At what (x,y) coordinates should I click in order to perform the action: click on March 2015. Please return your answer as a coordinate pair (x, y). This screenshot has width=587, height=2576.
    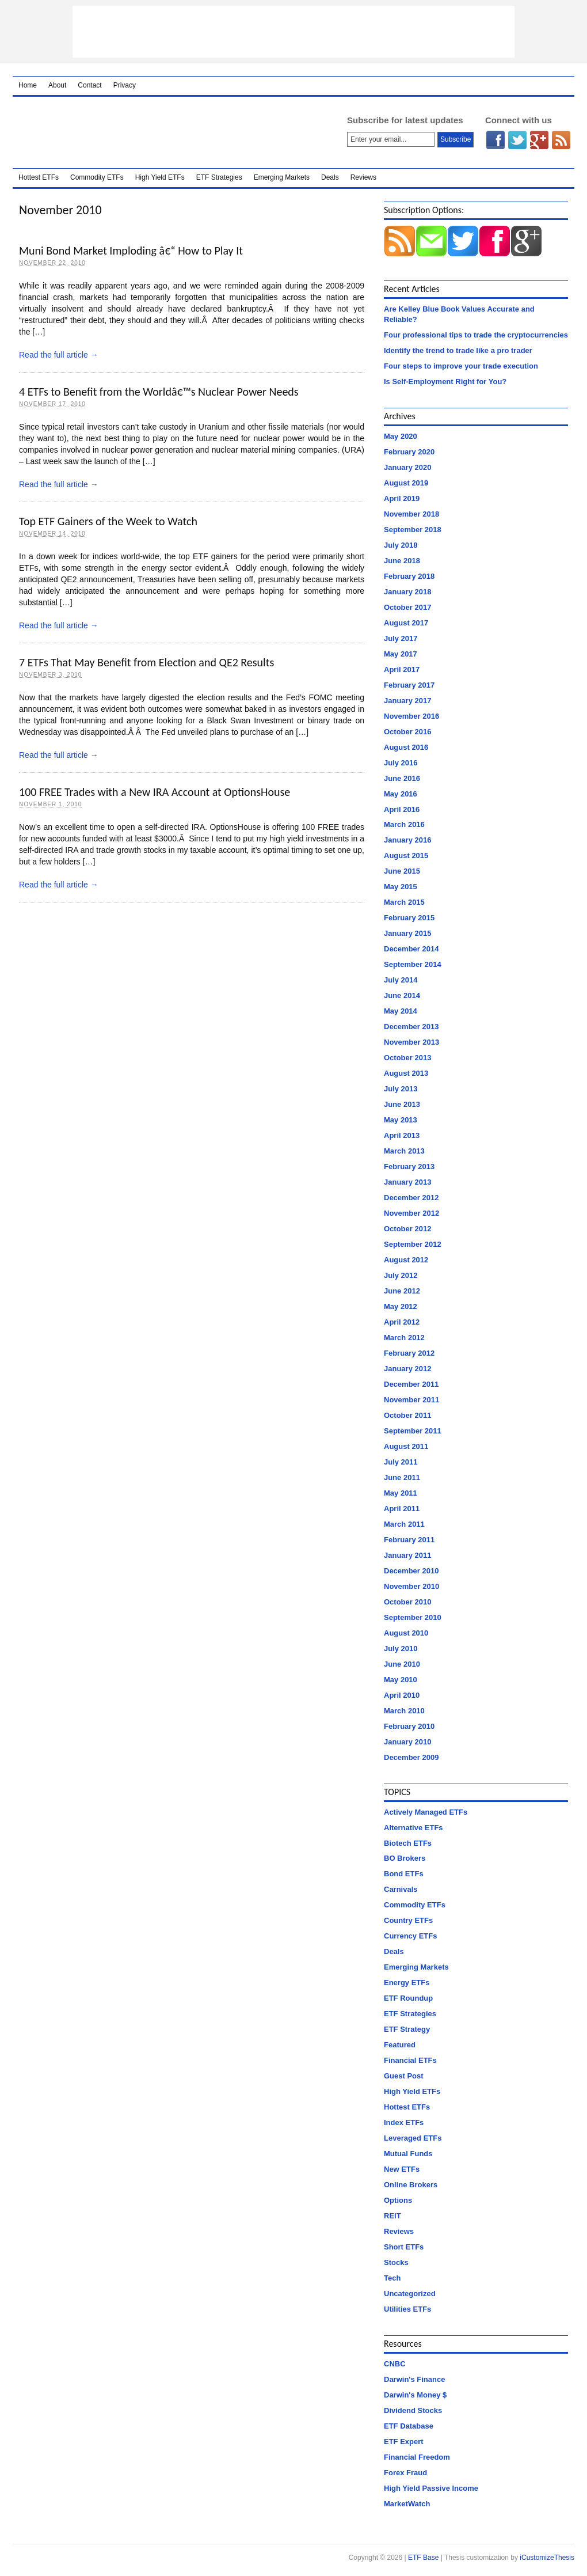
    Looking at the image, I should click on (404, 902).